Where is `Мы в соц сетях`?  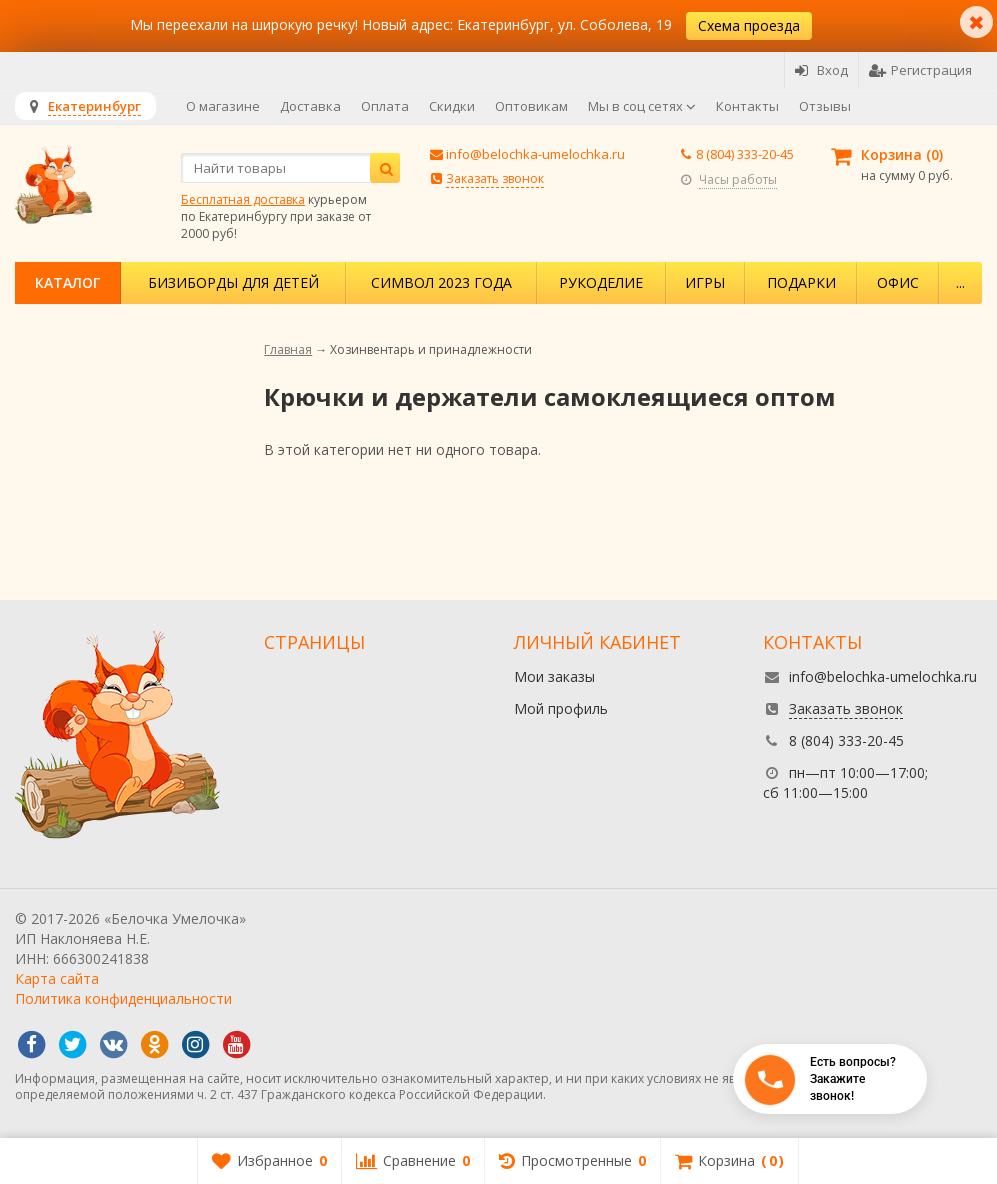 Мы в соц сетях is located at coordinates (642, 106).